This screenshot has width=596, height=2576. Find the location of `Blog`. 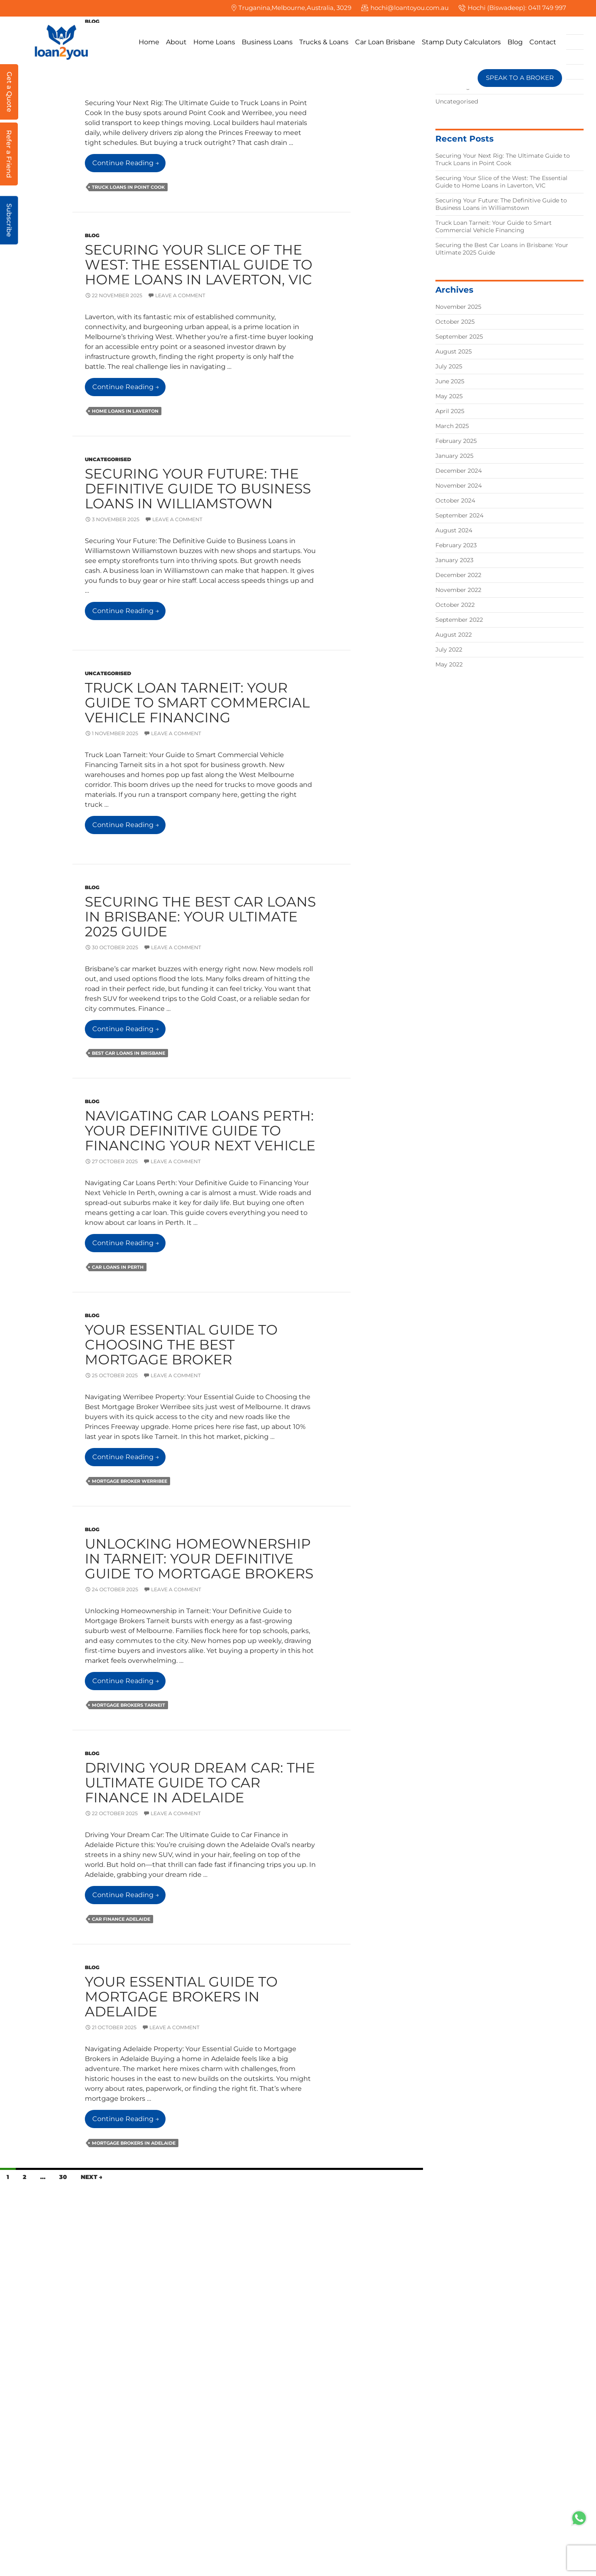

Blog is located at coordinates (515, 42).